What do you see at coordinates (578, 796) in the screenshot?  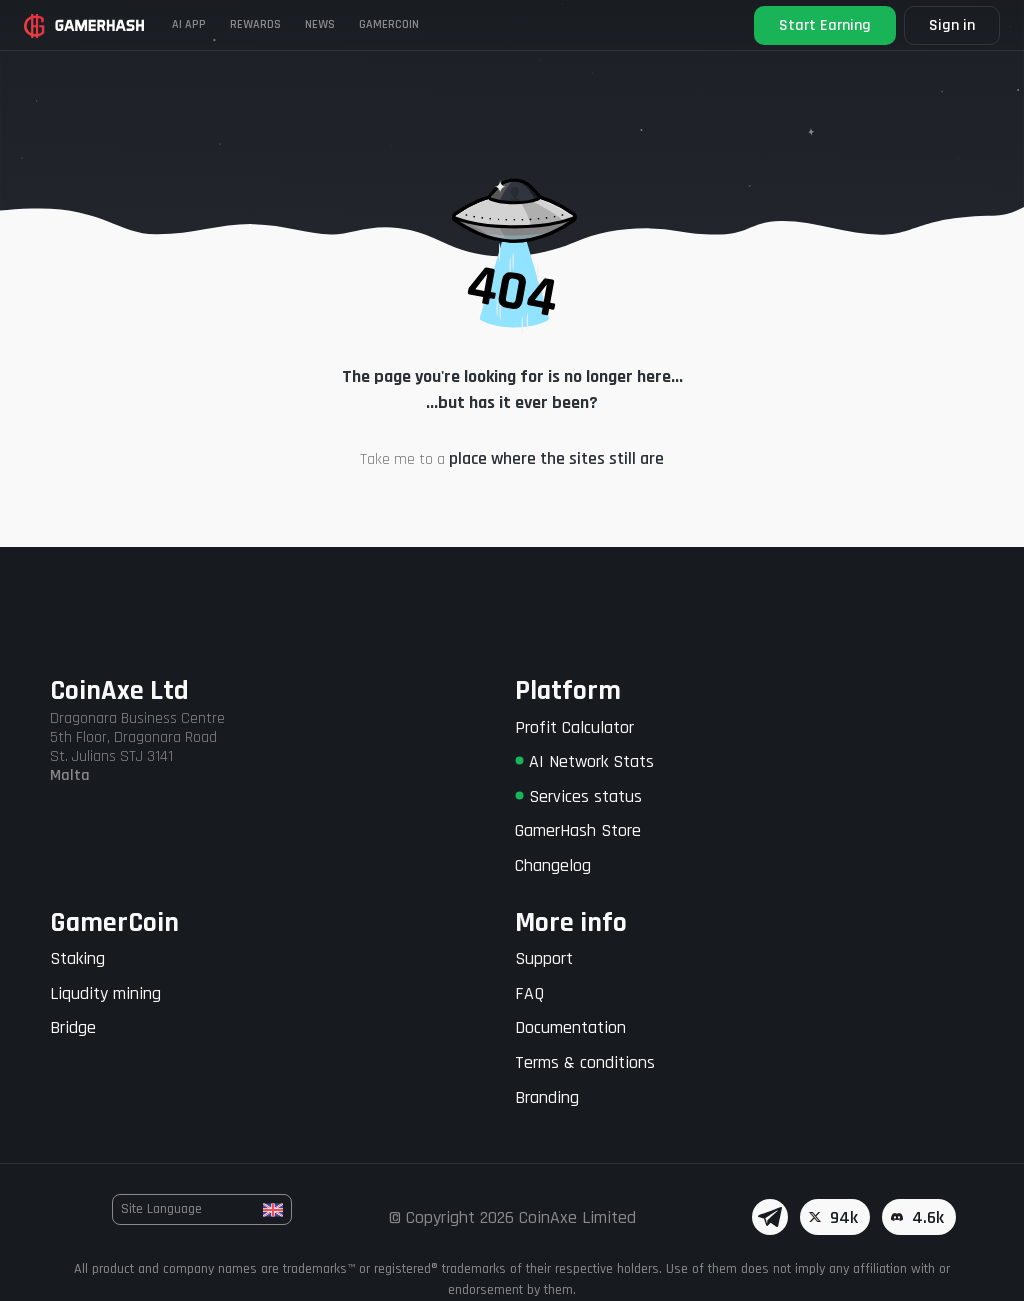 I see `Services status` at bounding box center [578, 796].